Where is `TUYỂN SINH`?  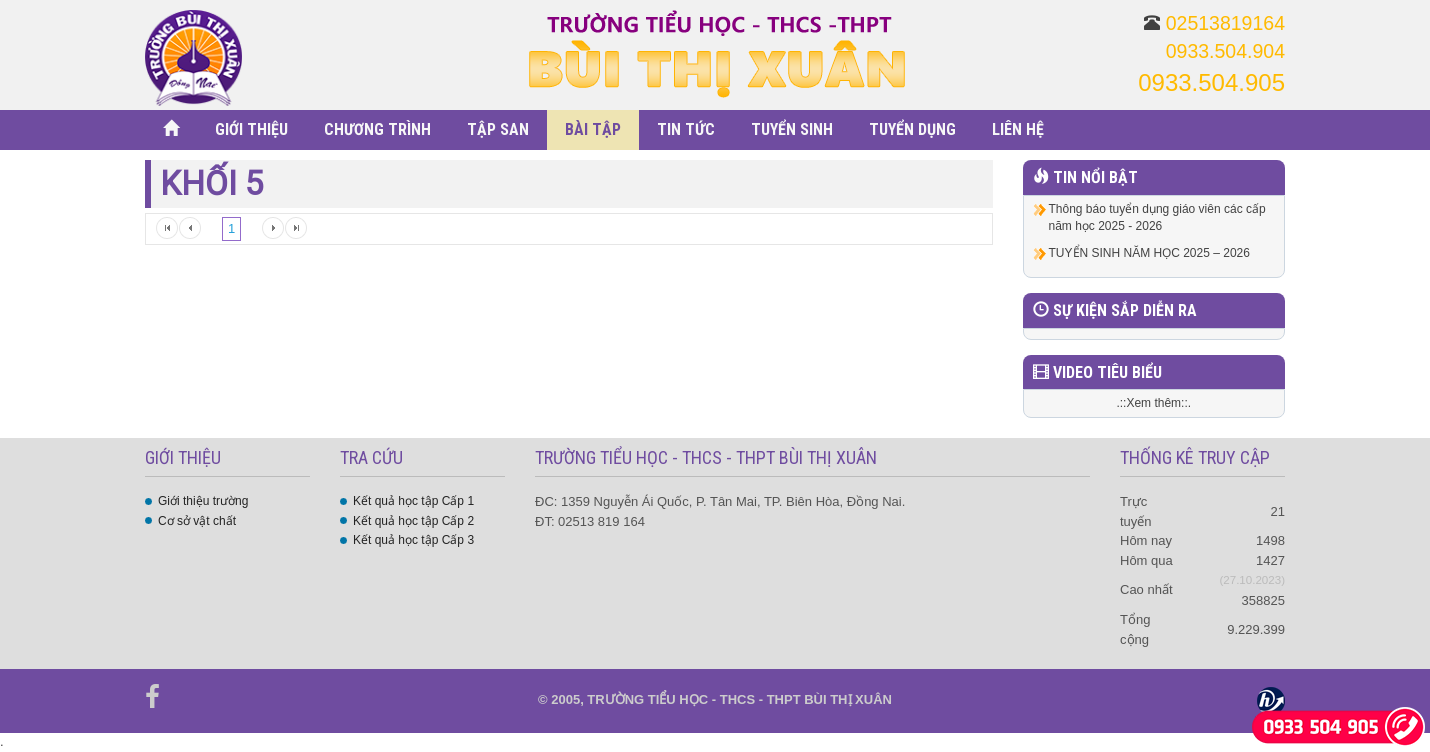 TUYỂN SINH is located at coordinates (792, 129).